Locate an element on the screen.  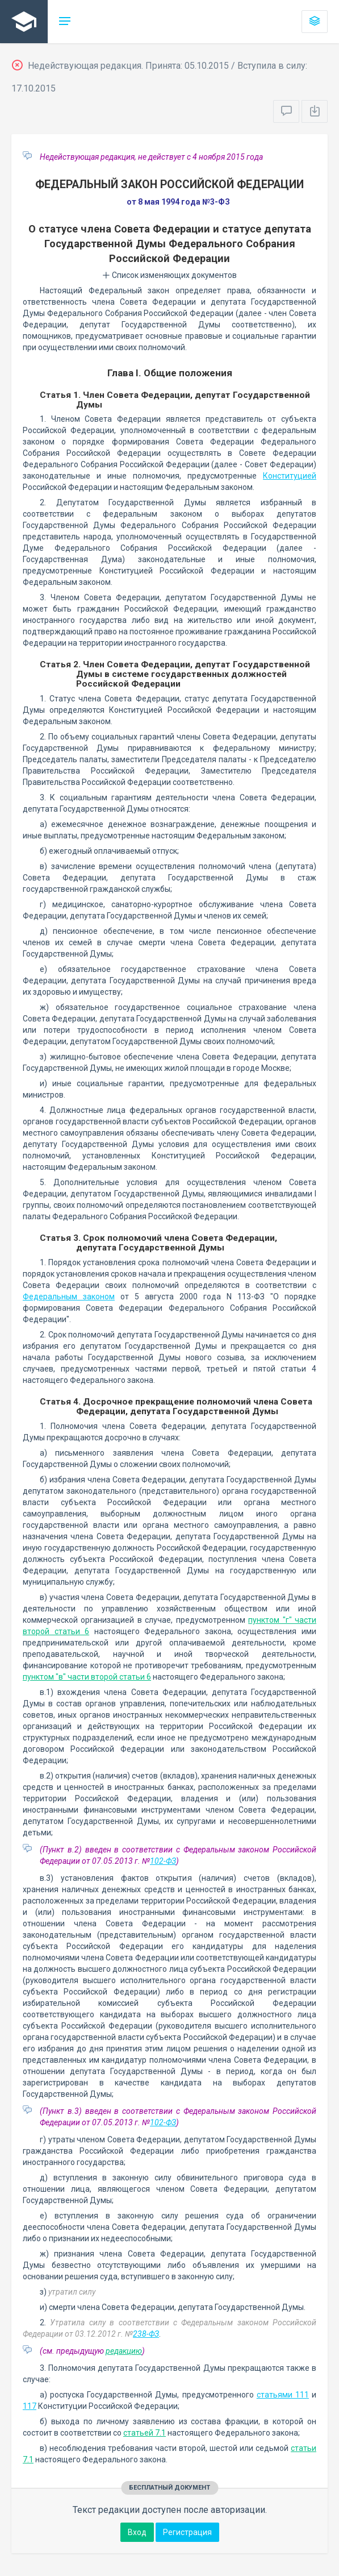
статьями 111 is located at coordinates (283, 2394).